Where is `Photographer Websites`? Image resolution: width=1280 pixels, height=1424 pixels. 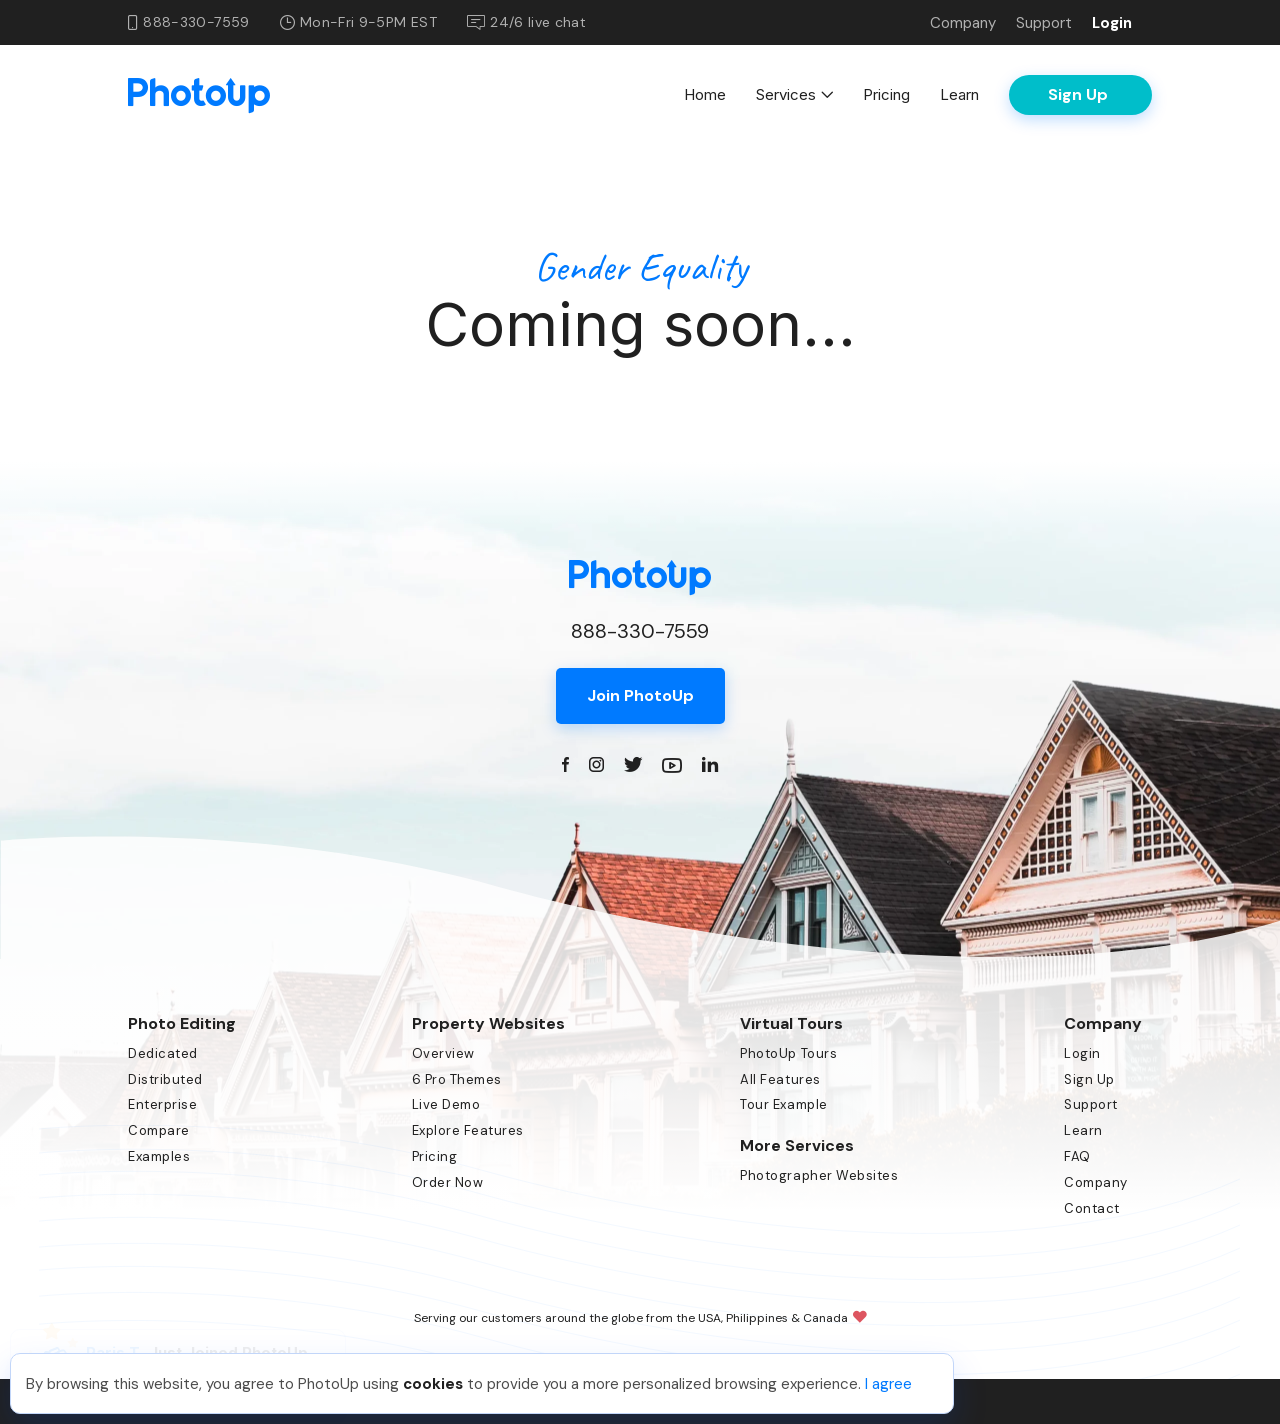
Photographer Websites is located at coordinates (819, 1175).